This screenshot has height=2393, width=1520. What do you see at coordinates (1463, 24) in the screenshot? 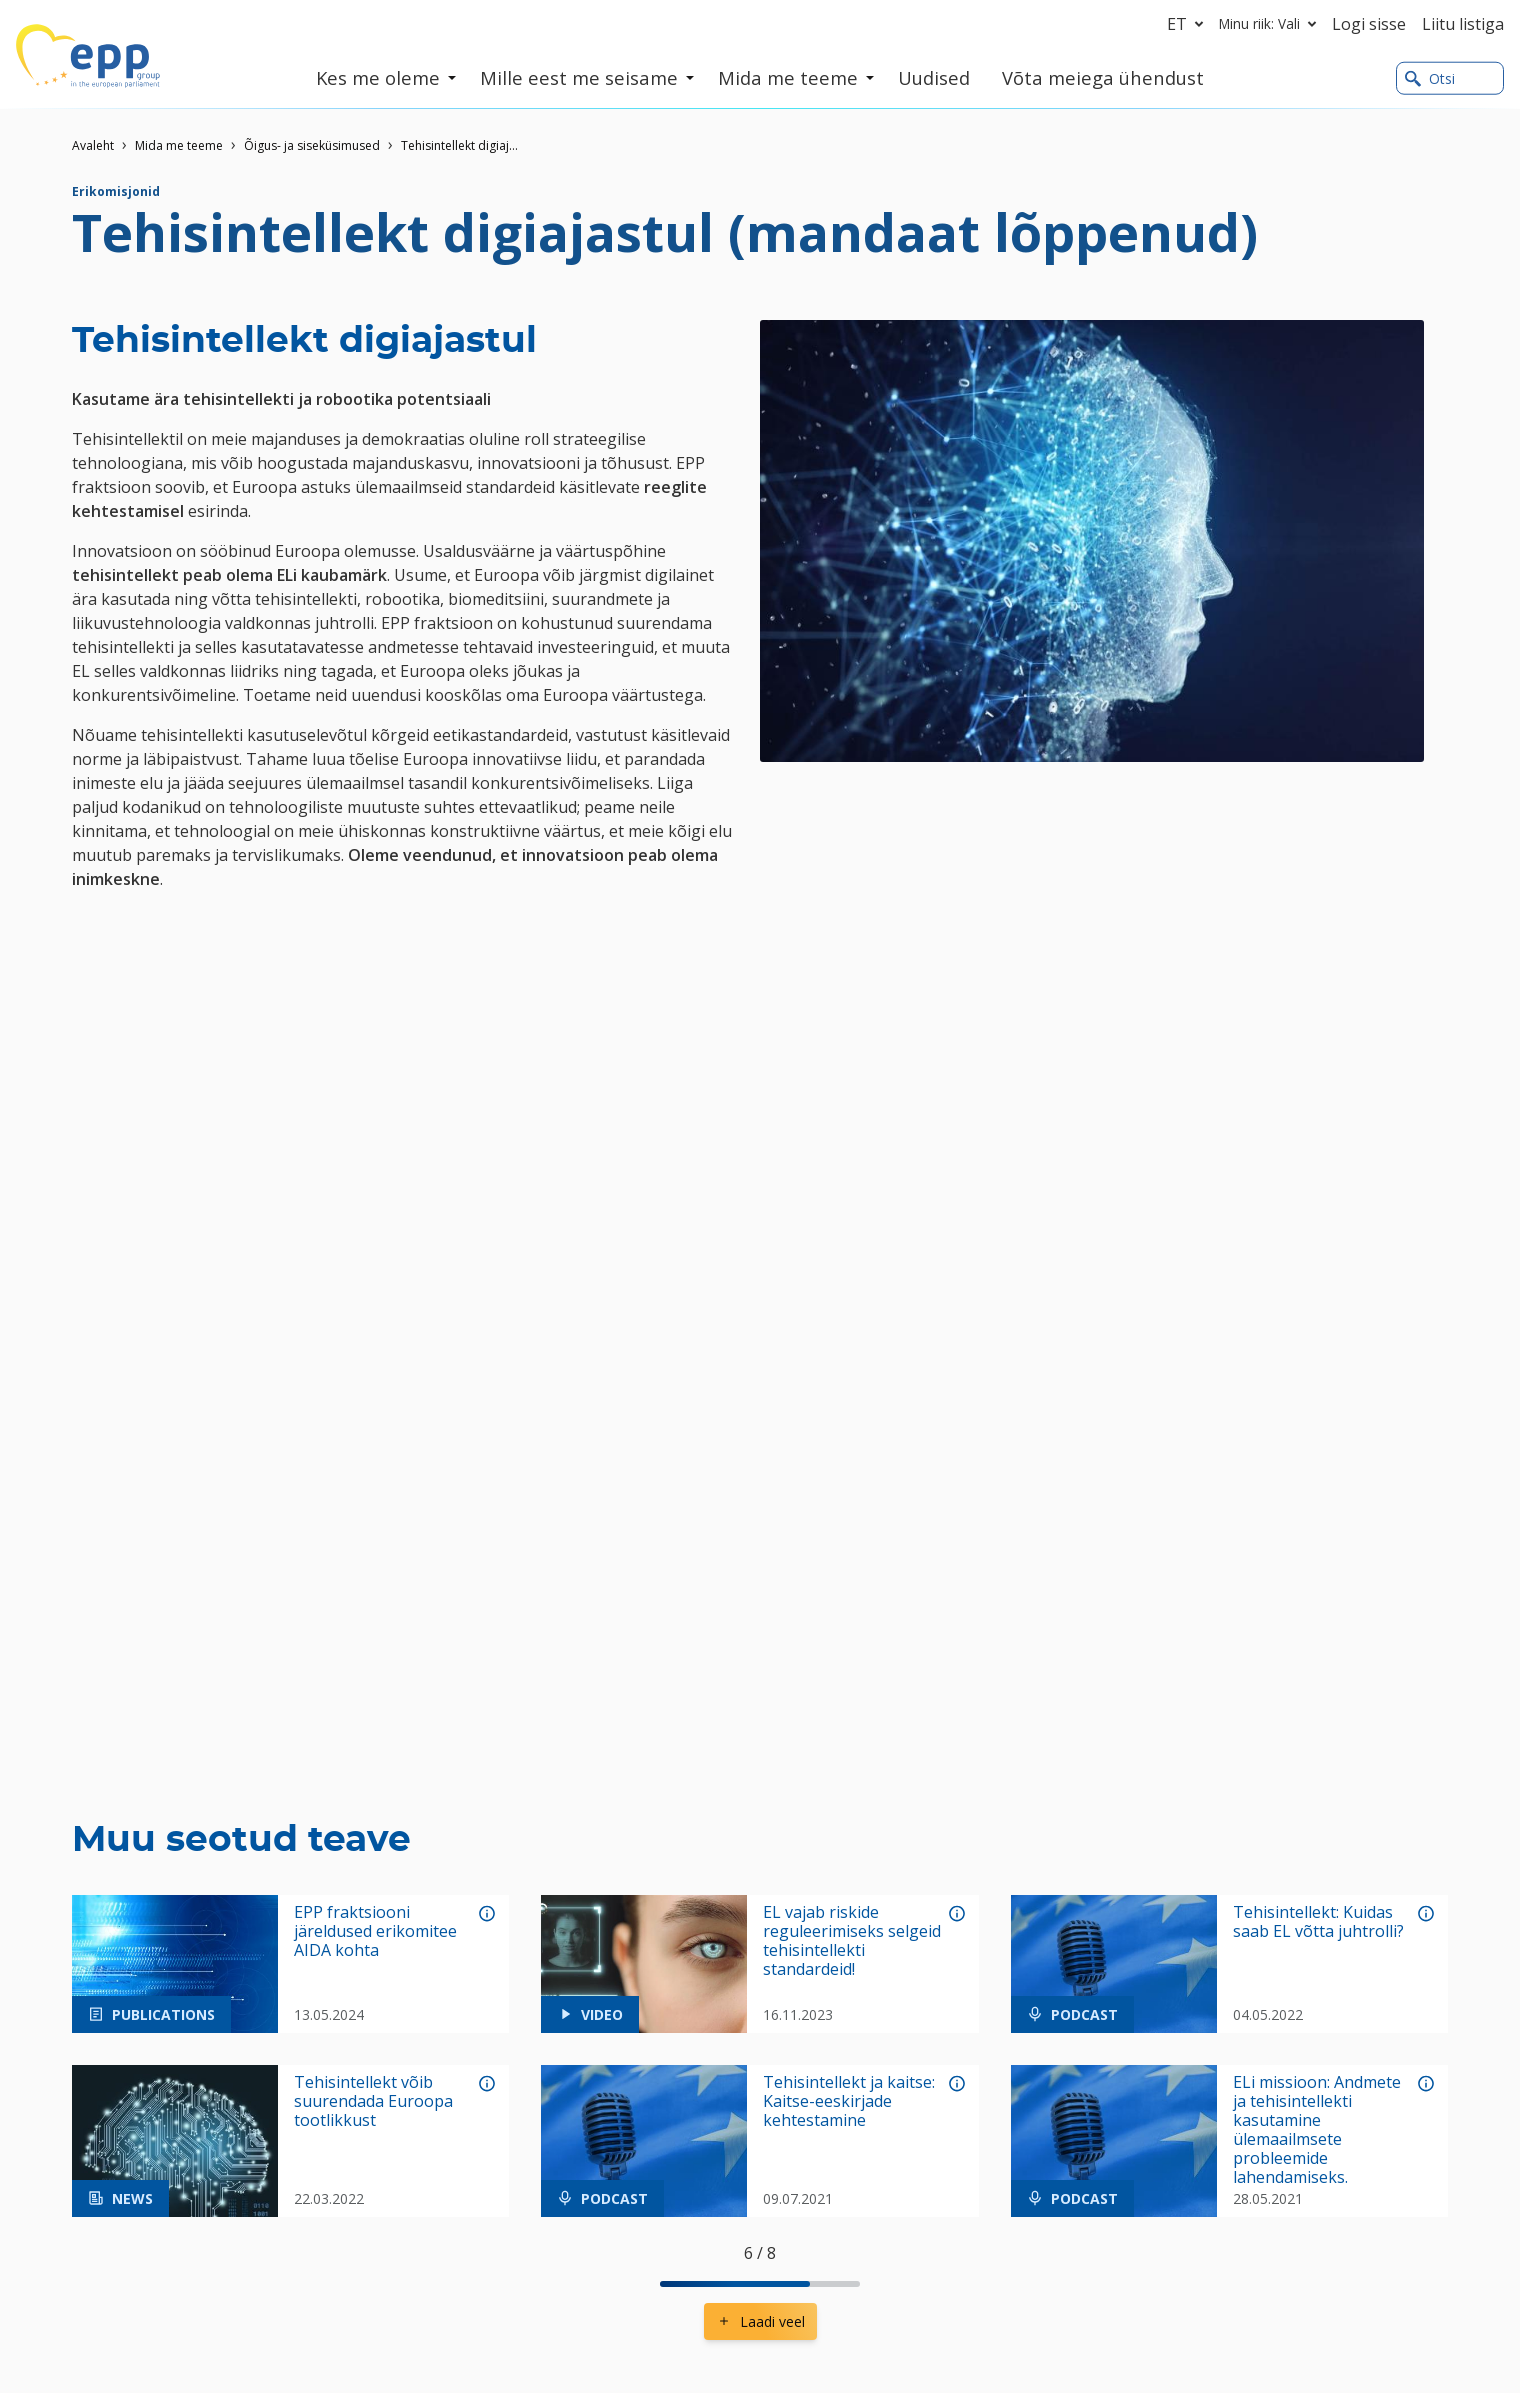
I see `Liitu listiga` at bounding box center [1463, 24].